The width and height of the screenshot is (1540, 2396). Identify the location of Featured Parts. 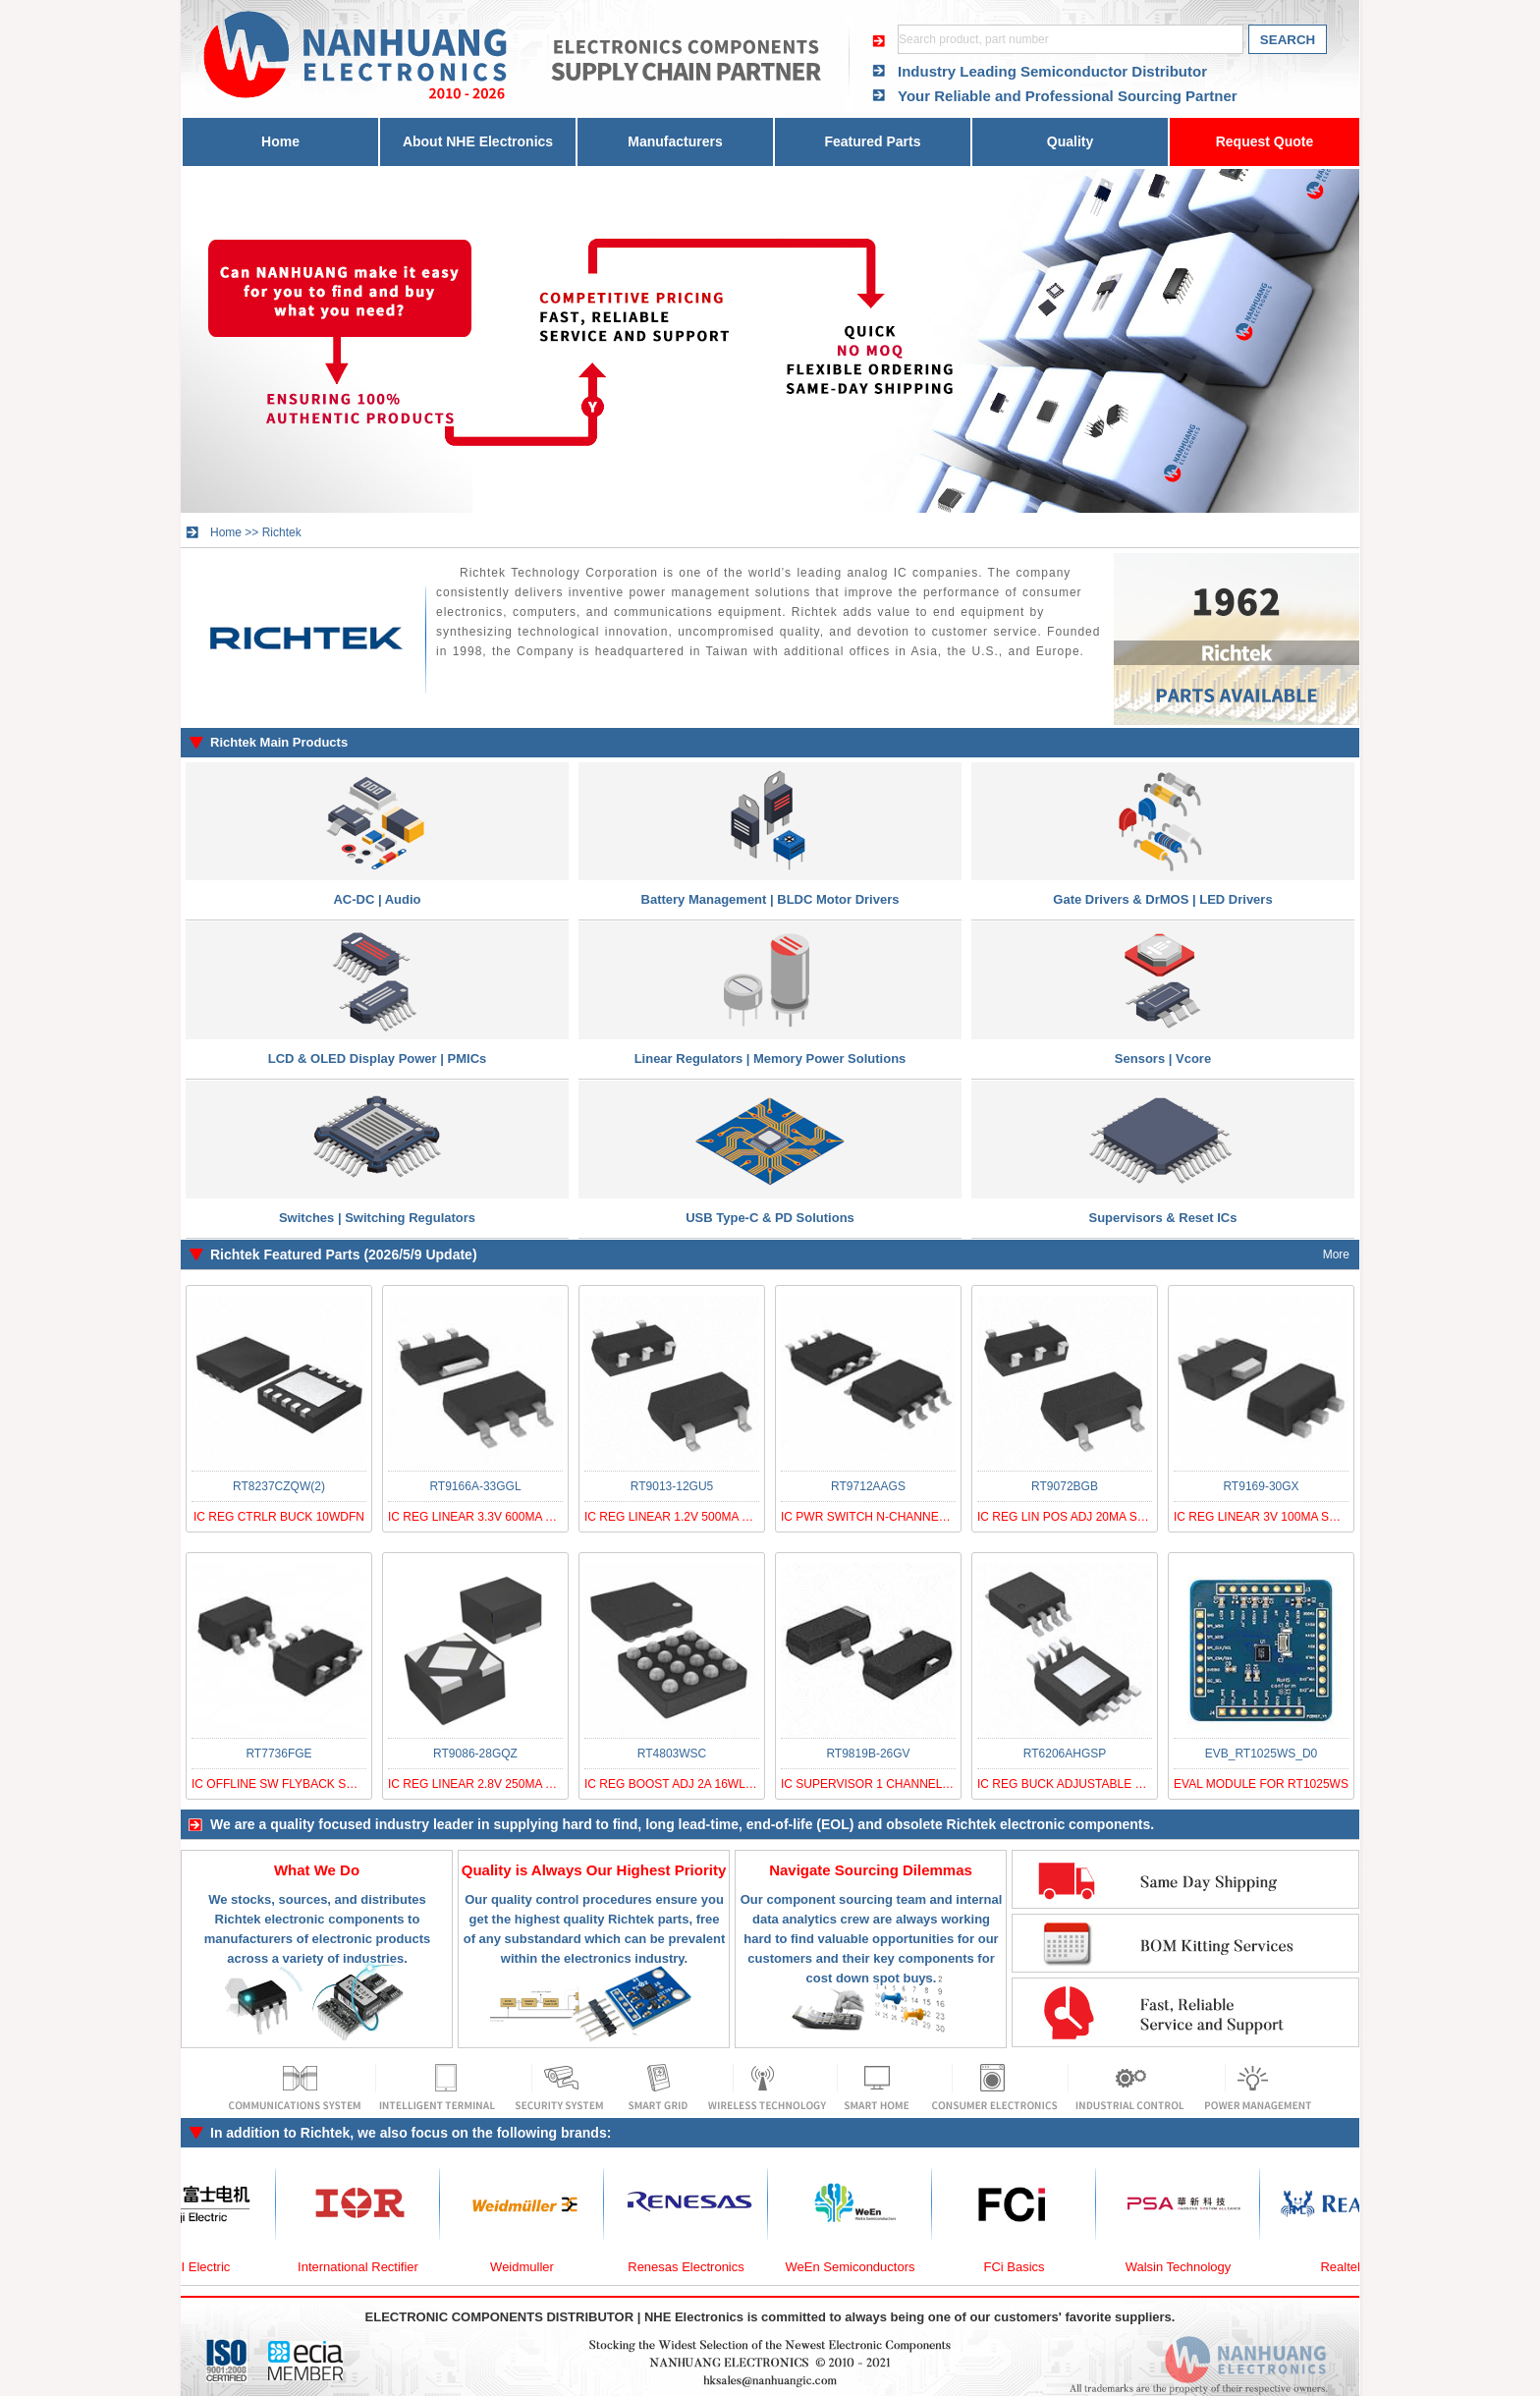
(872, 141).